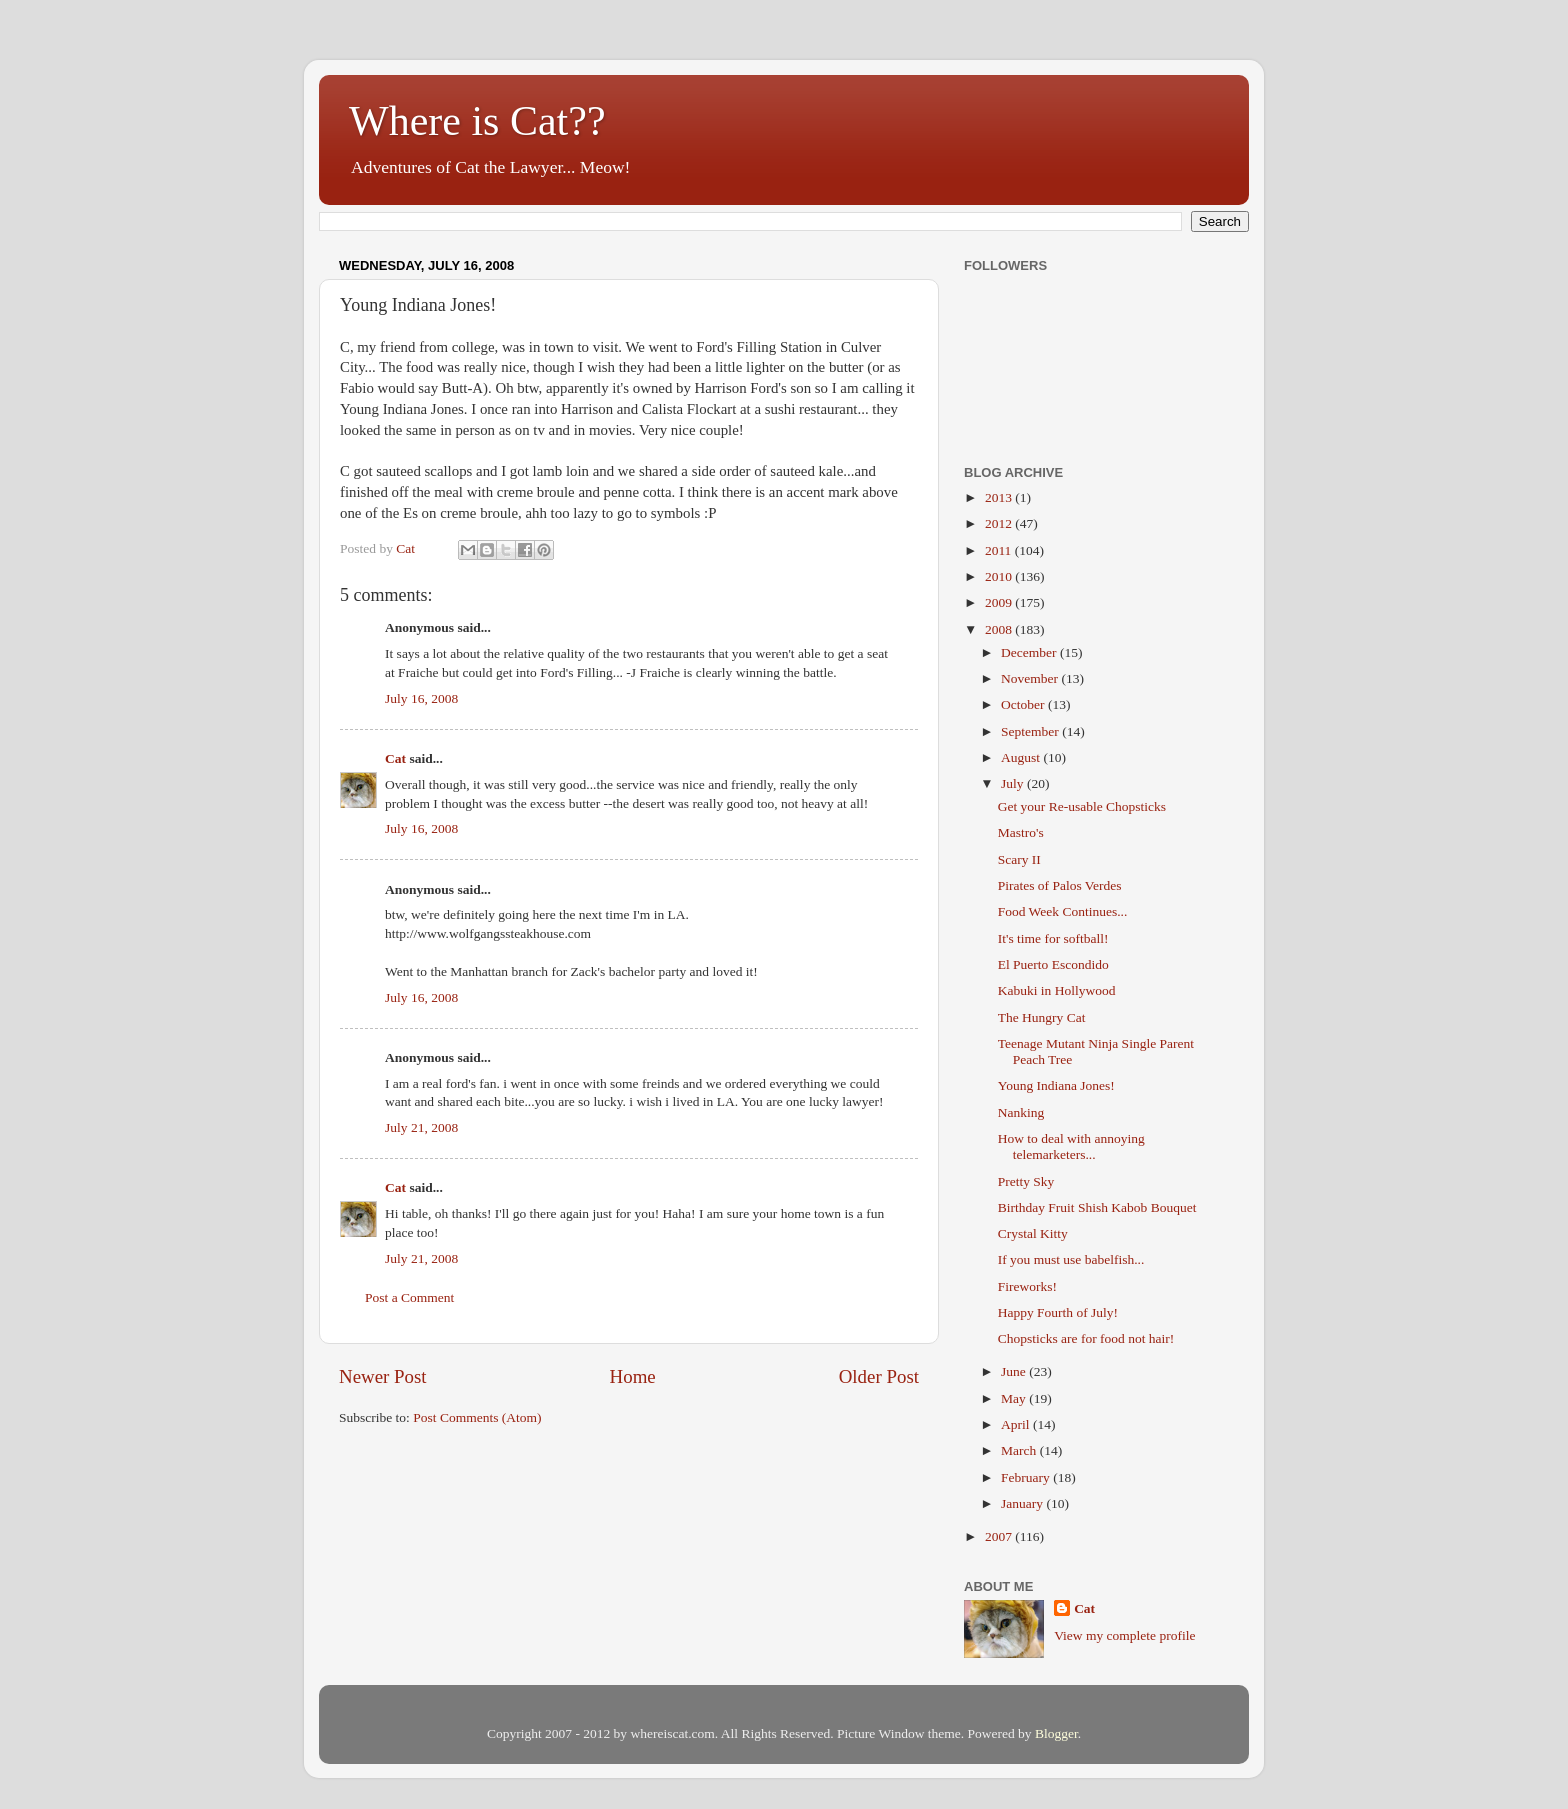 The height and width of the screenshot is (1809, 1568). I want to click on Young Indiana Jones!, so click(1056, 1085).